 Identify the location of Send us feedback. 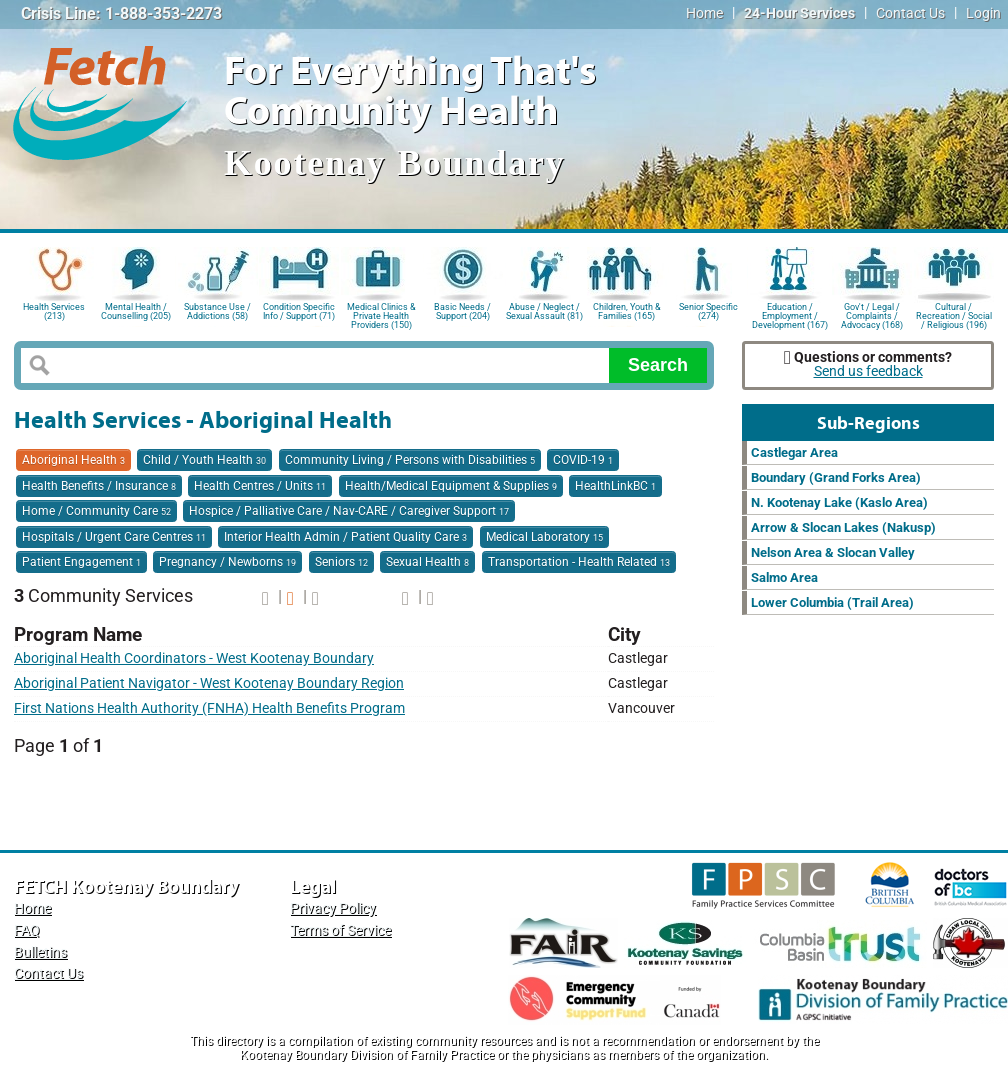
(868, 371).